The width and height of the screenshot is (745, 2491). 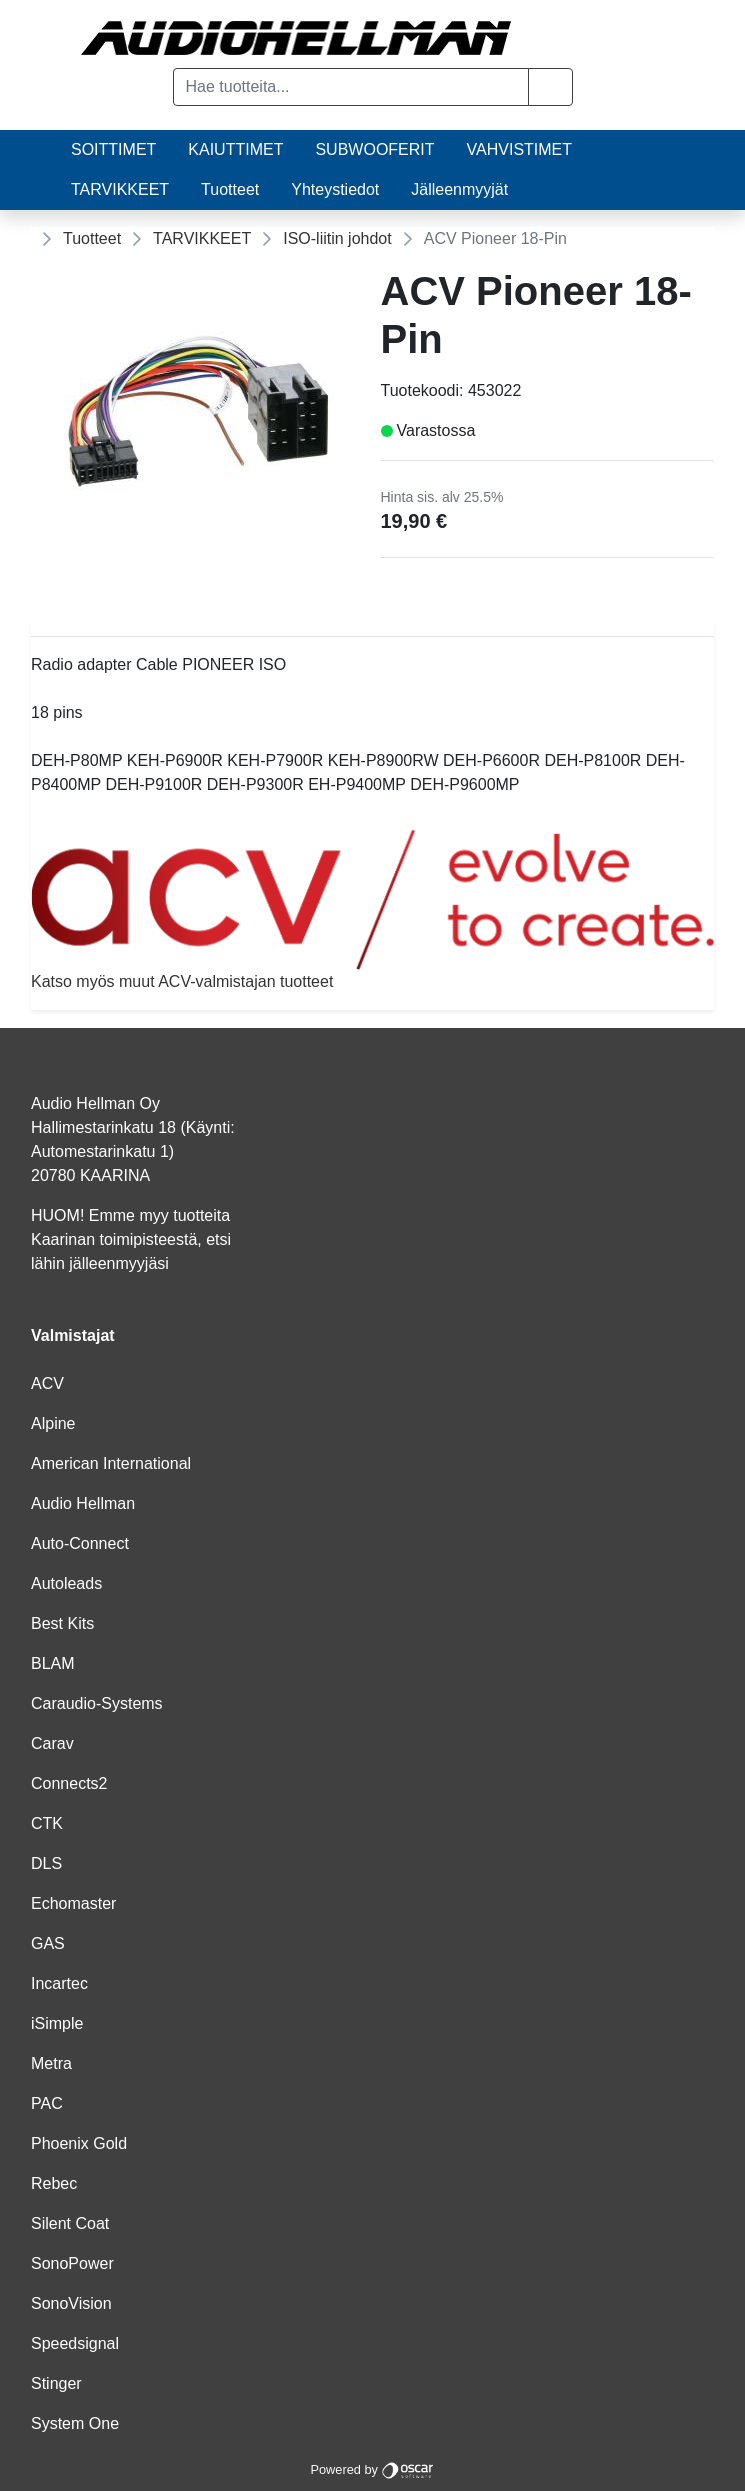 I want to click on KAIUTTIMET, so click(x=235, y=149).